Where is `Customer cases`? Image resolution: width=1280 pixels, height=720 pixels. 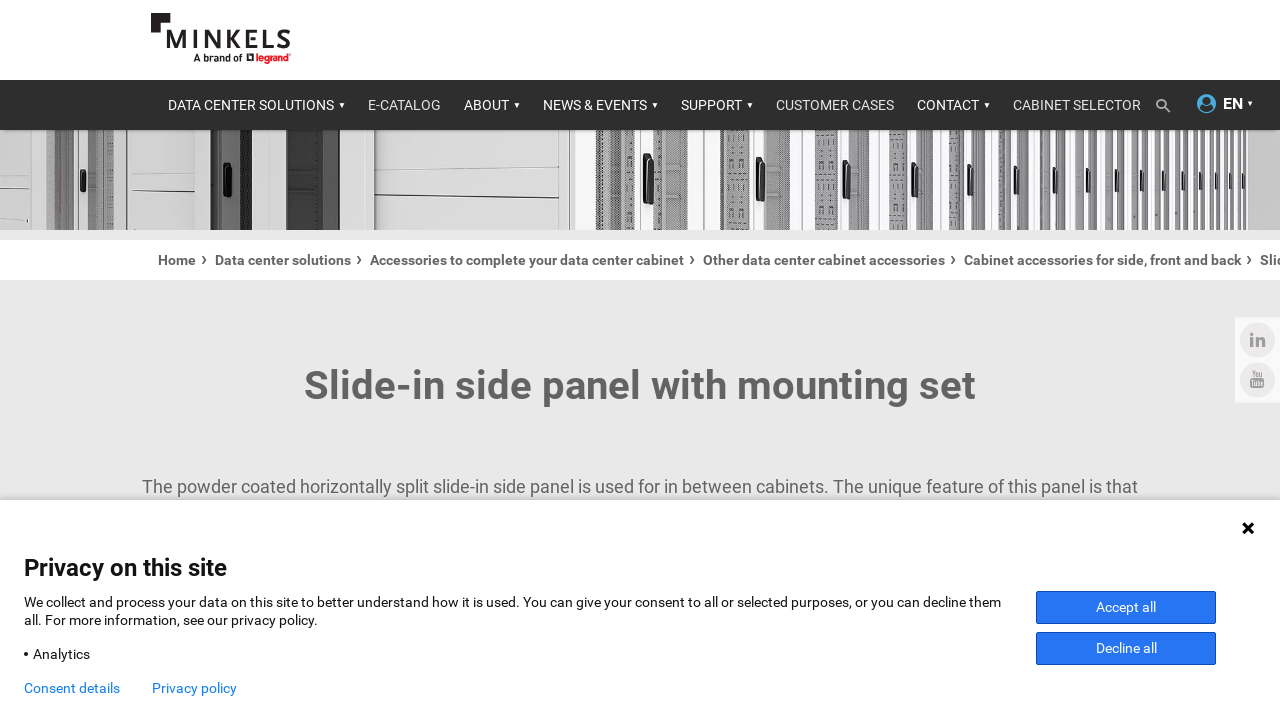
Customer cases is located at coordinates (835, 105).